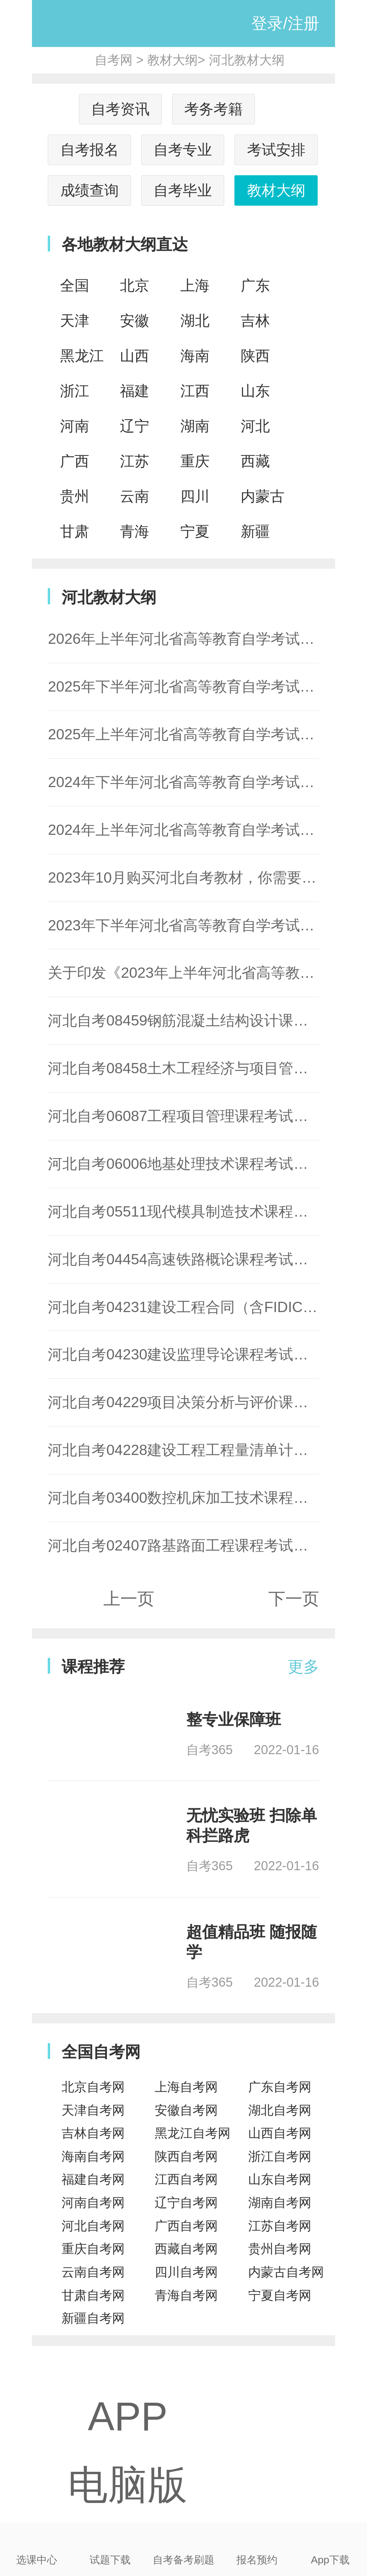 This screenshot has height=2576, width=367. What do you see at coordinates (279, 2087) in the screenshot?
I see `广东自考网` at bounding box center [279, 2087].